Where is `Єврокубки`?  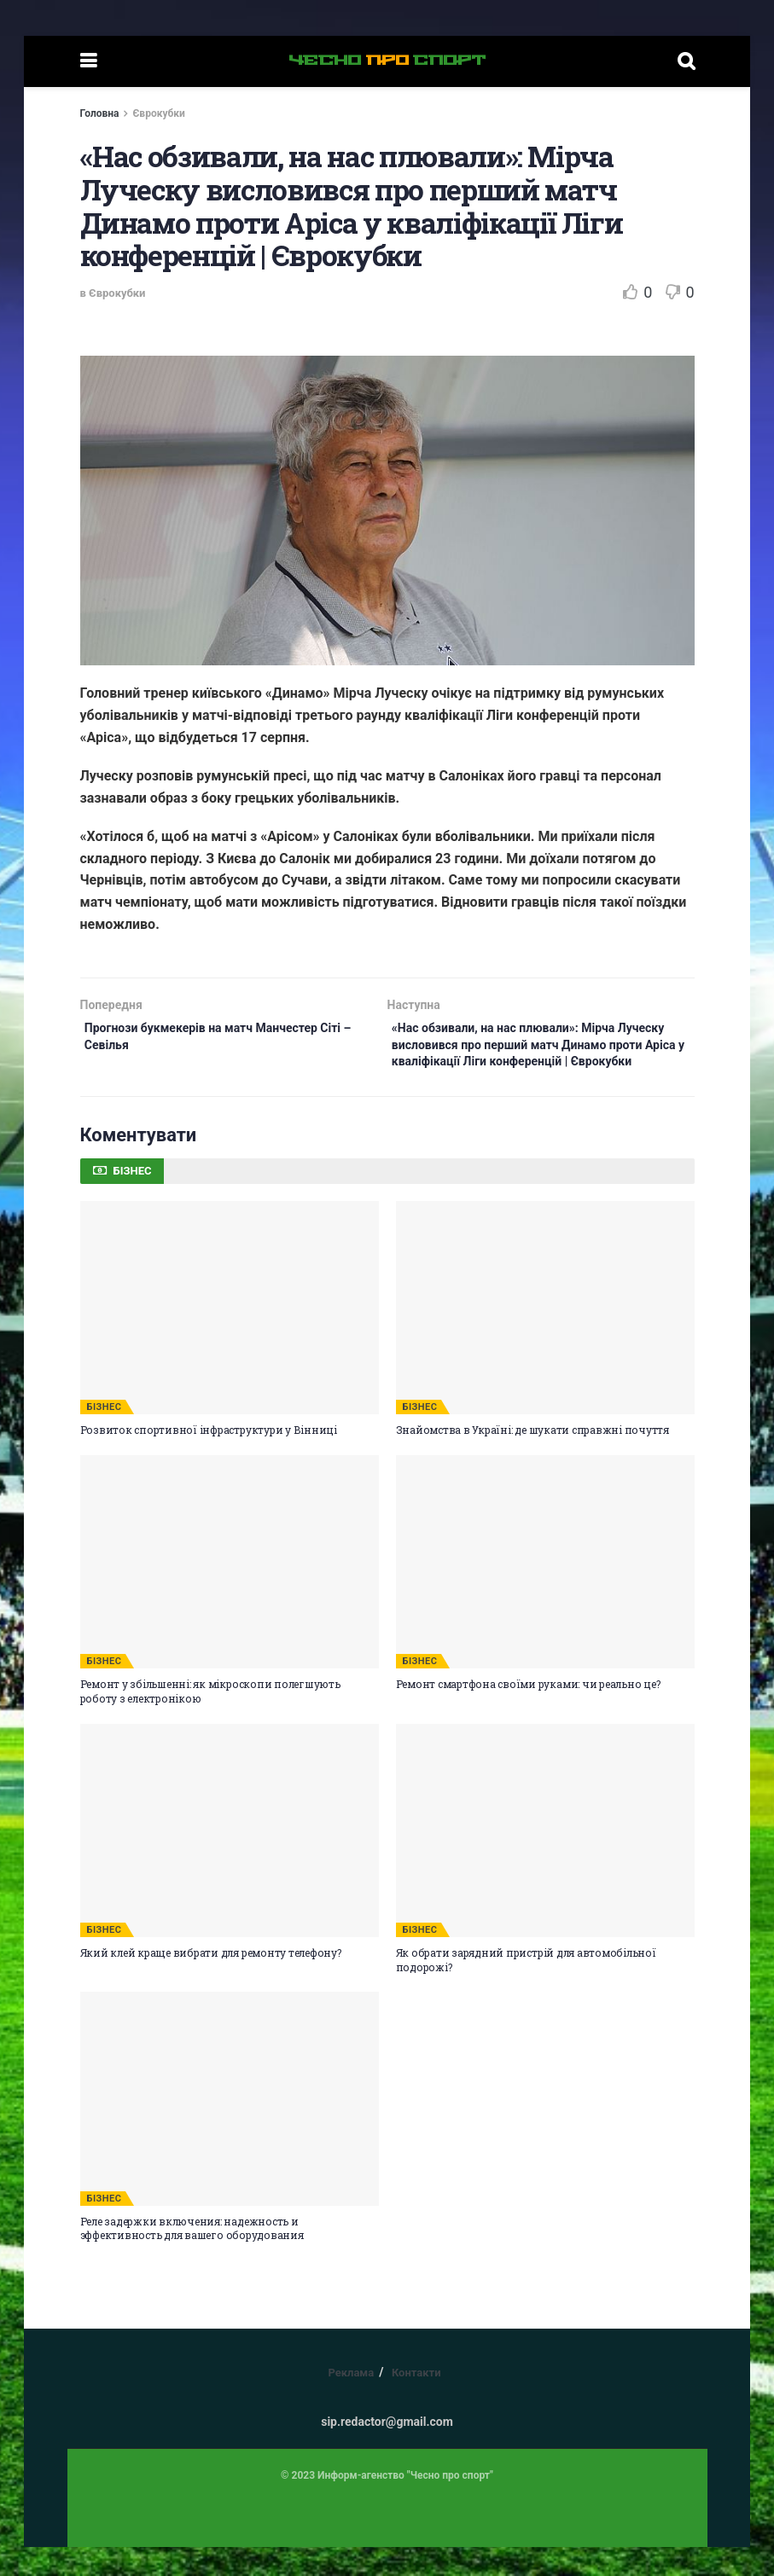
Єврокубки is located at coordinates (158, 113).